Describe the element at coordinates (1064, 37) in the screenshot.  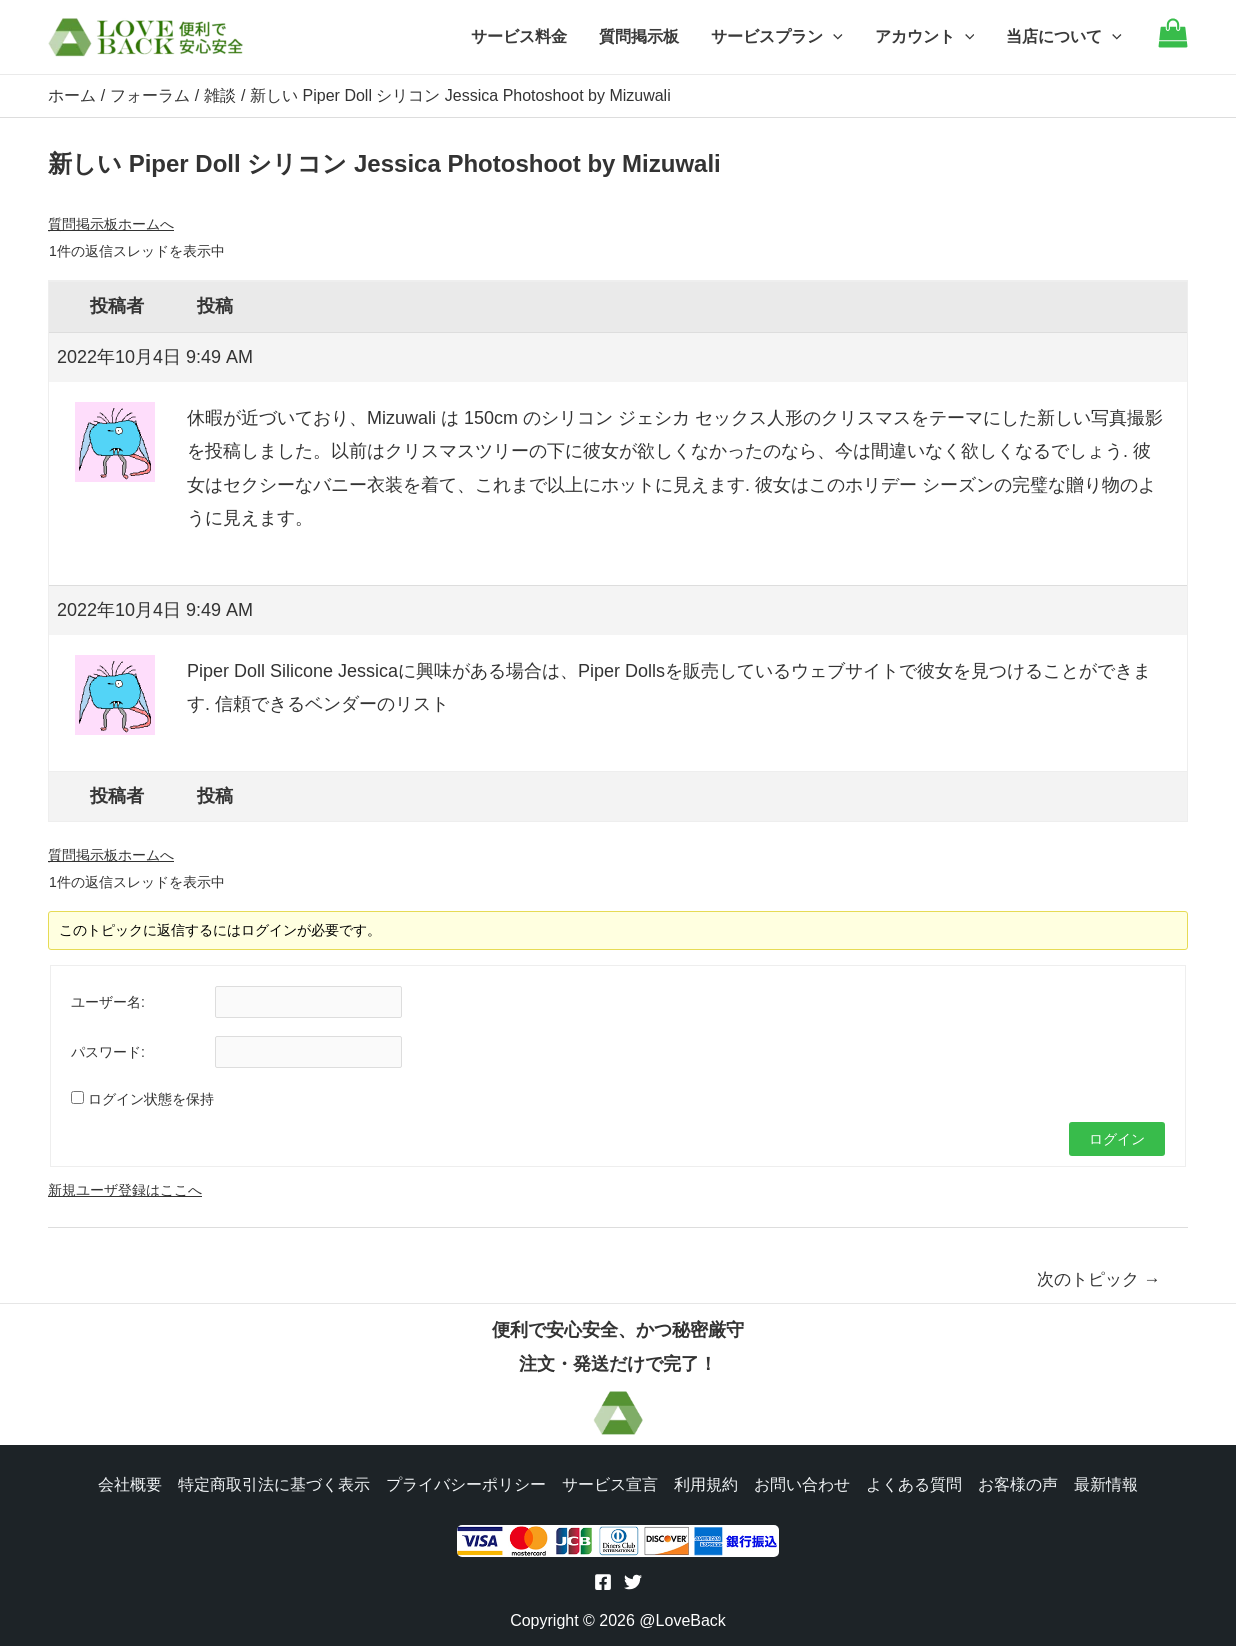
I see `当店について` at that location.